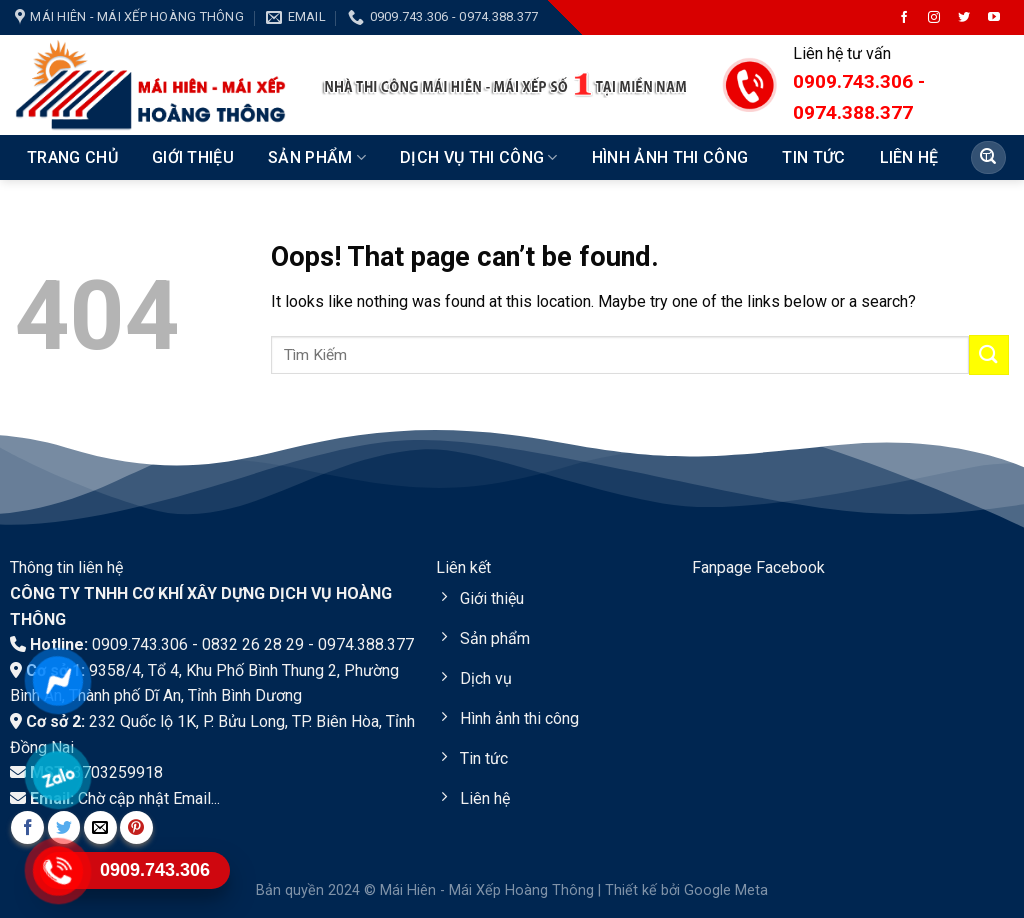 The height and width of the screenshot is (918, 1024). What do you see at coordinates (994, 18) in the screenshot?
I see `[Follow on YouTube]` at bounding box center [994, 18].